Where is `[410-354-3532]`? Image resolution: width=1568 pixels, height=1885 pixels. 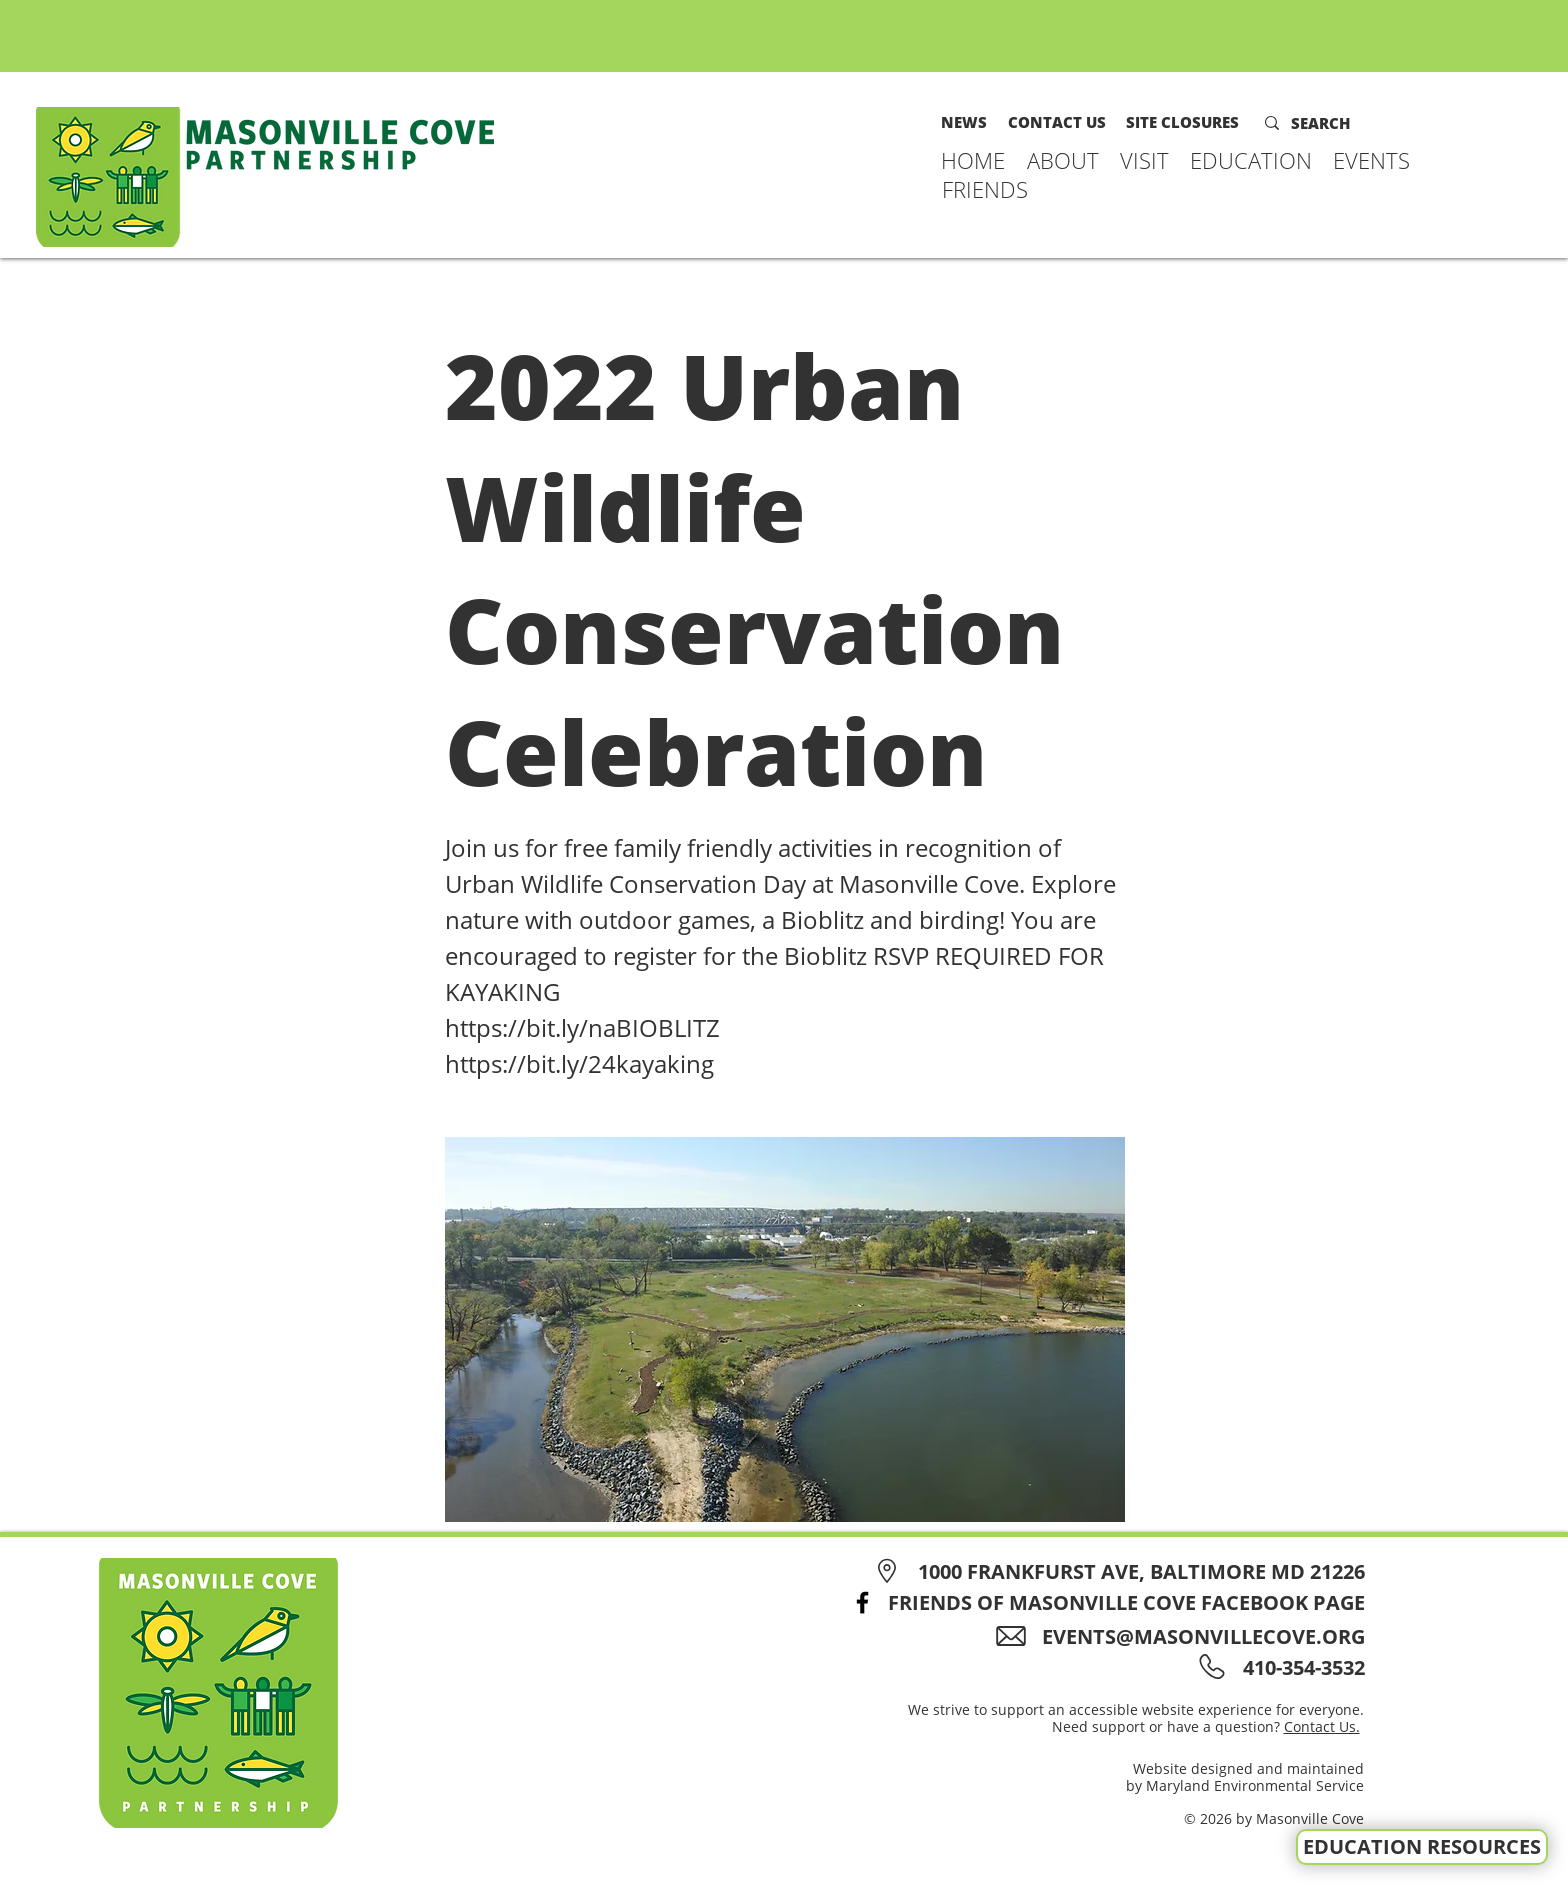 [410-354-3532] is located at coordinates (1300, 1667).